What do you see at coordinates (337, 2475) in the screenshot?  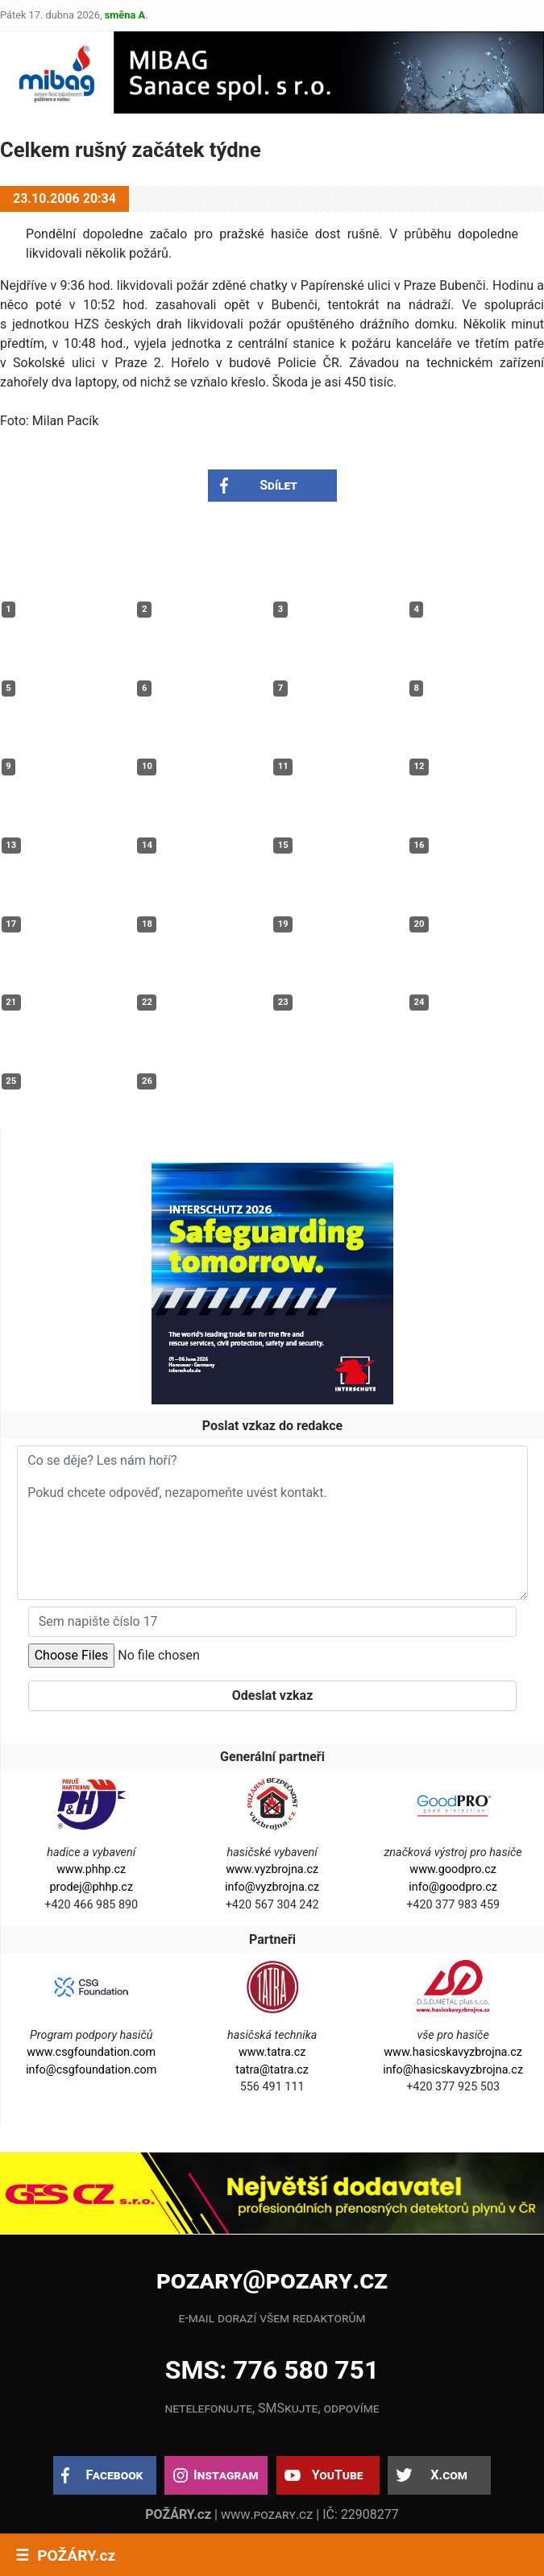 I see `YouTube` at bounding box center [337, 2475].